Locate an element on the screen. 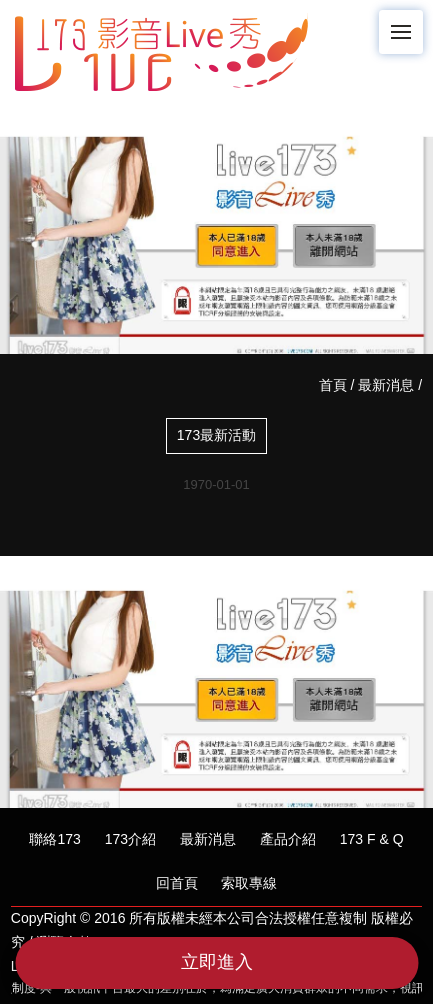  173 F & Q is located at coordinates (372, 839).